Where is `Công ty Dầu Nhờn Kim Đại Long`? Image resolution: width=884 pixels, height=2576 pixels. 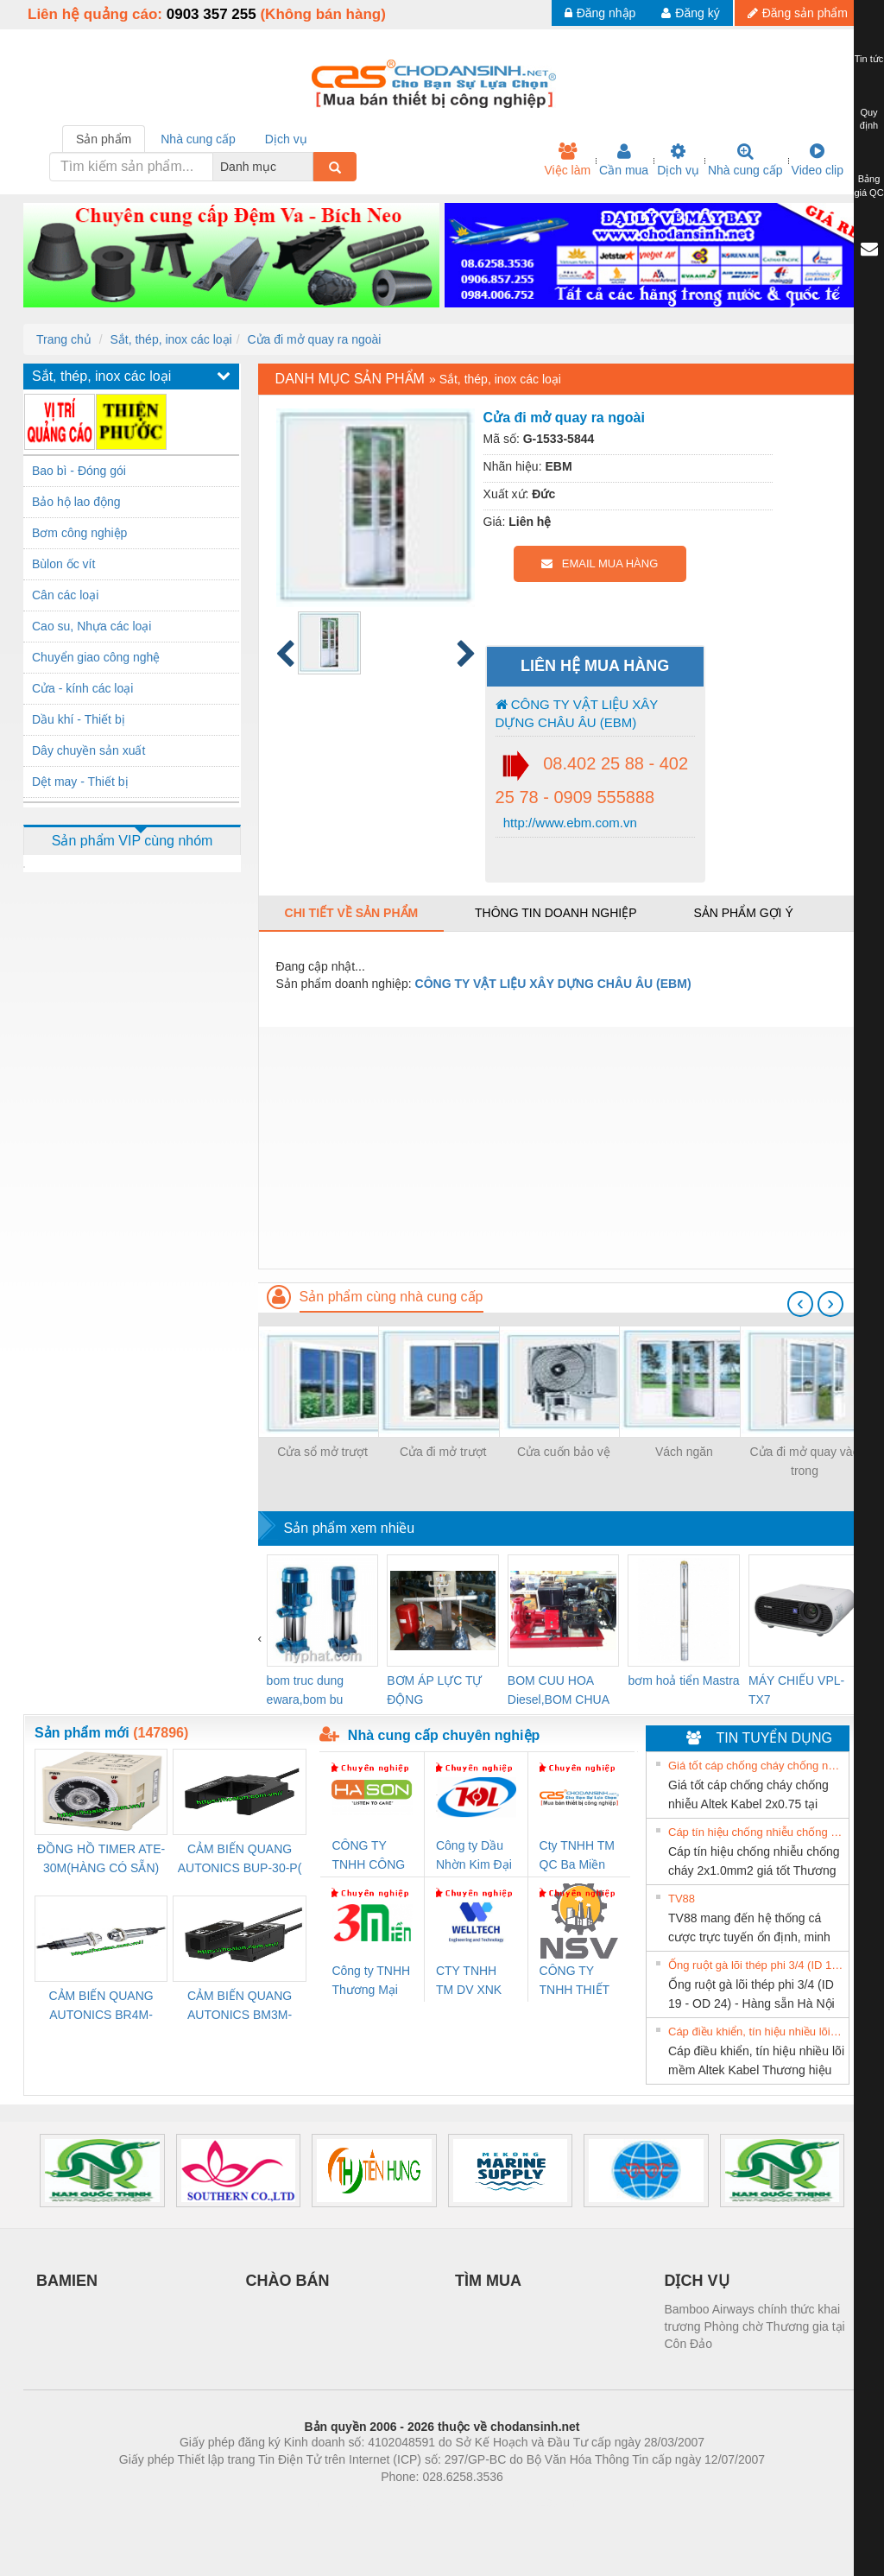
Công ty Dầu Nhờn Kim Đại Long is located at coordinates (474, 1856).